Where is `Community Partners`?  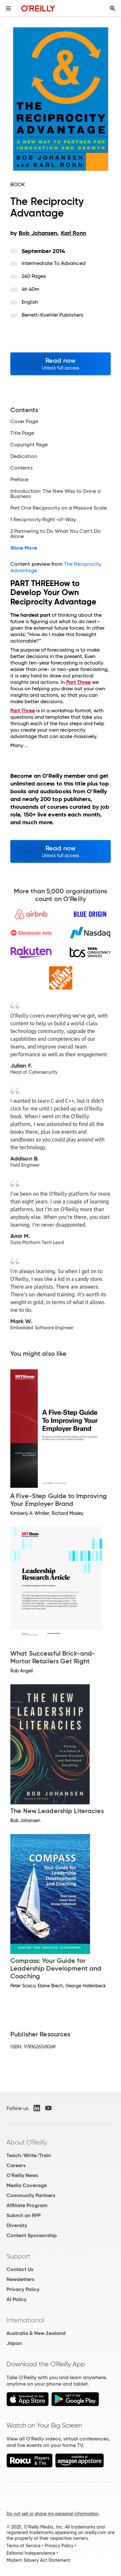
Community Partners is located at coordinates (30, 2195).